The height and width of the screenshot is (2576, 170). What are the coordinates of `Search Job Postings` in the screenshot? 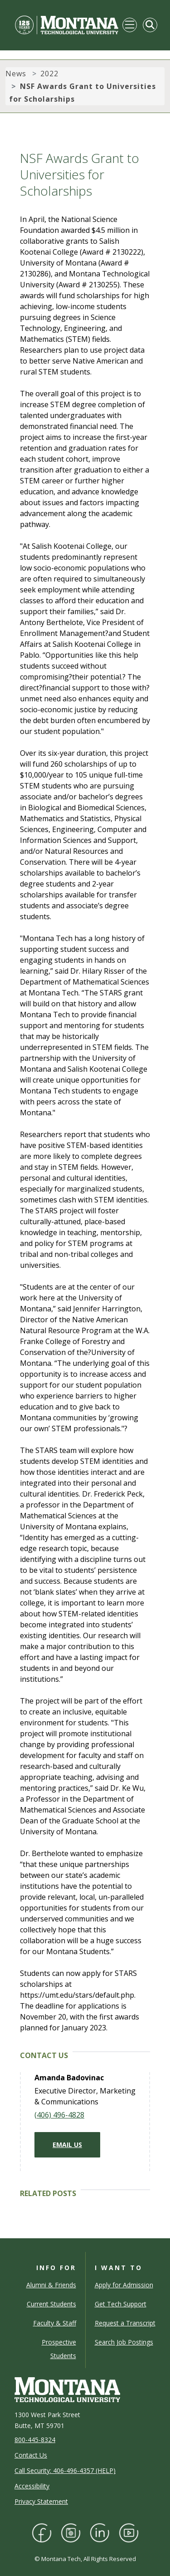 It's located at (124, 2342).